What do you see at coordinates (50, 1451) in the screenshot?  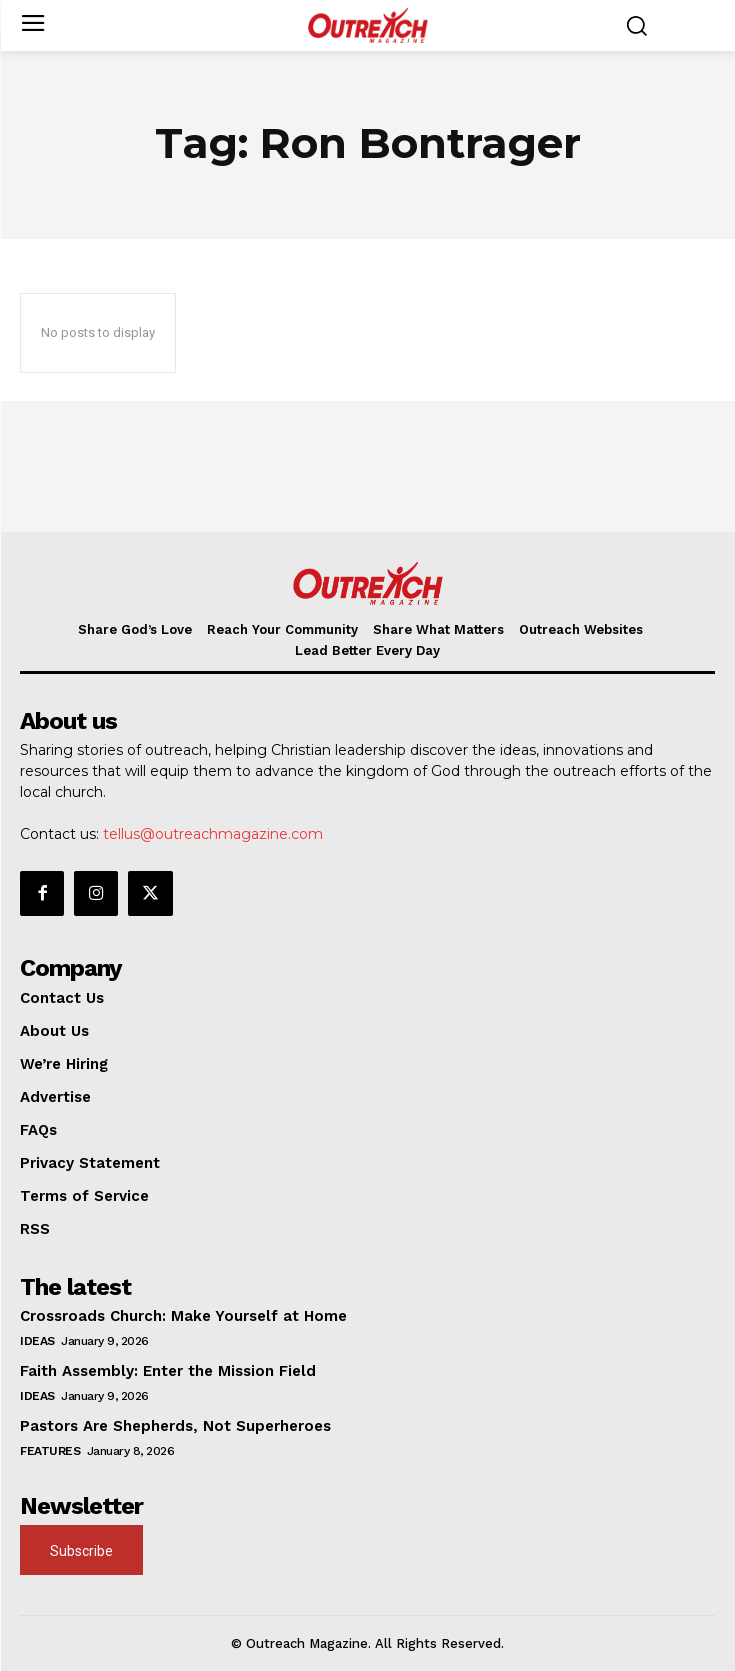 I see `Features` at bounding box center [50, 1451].